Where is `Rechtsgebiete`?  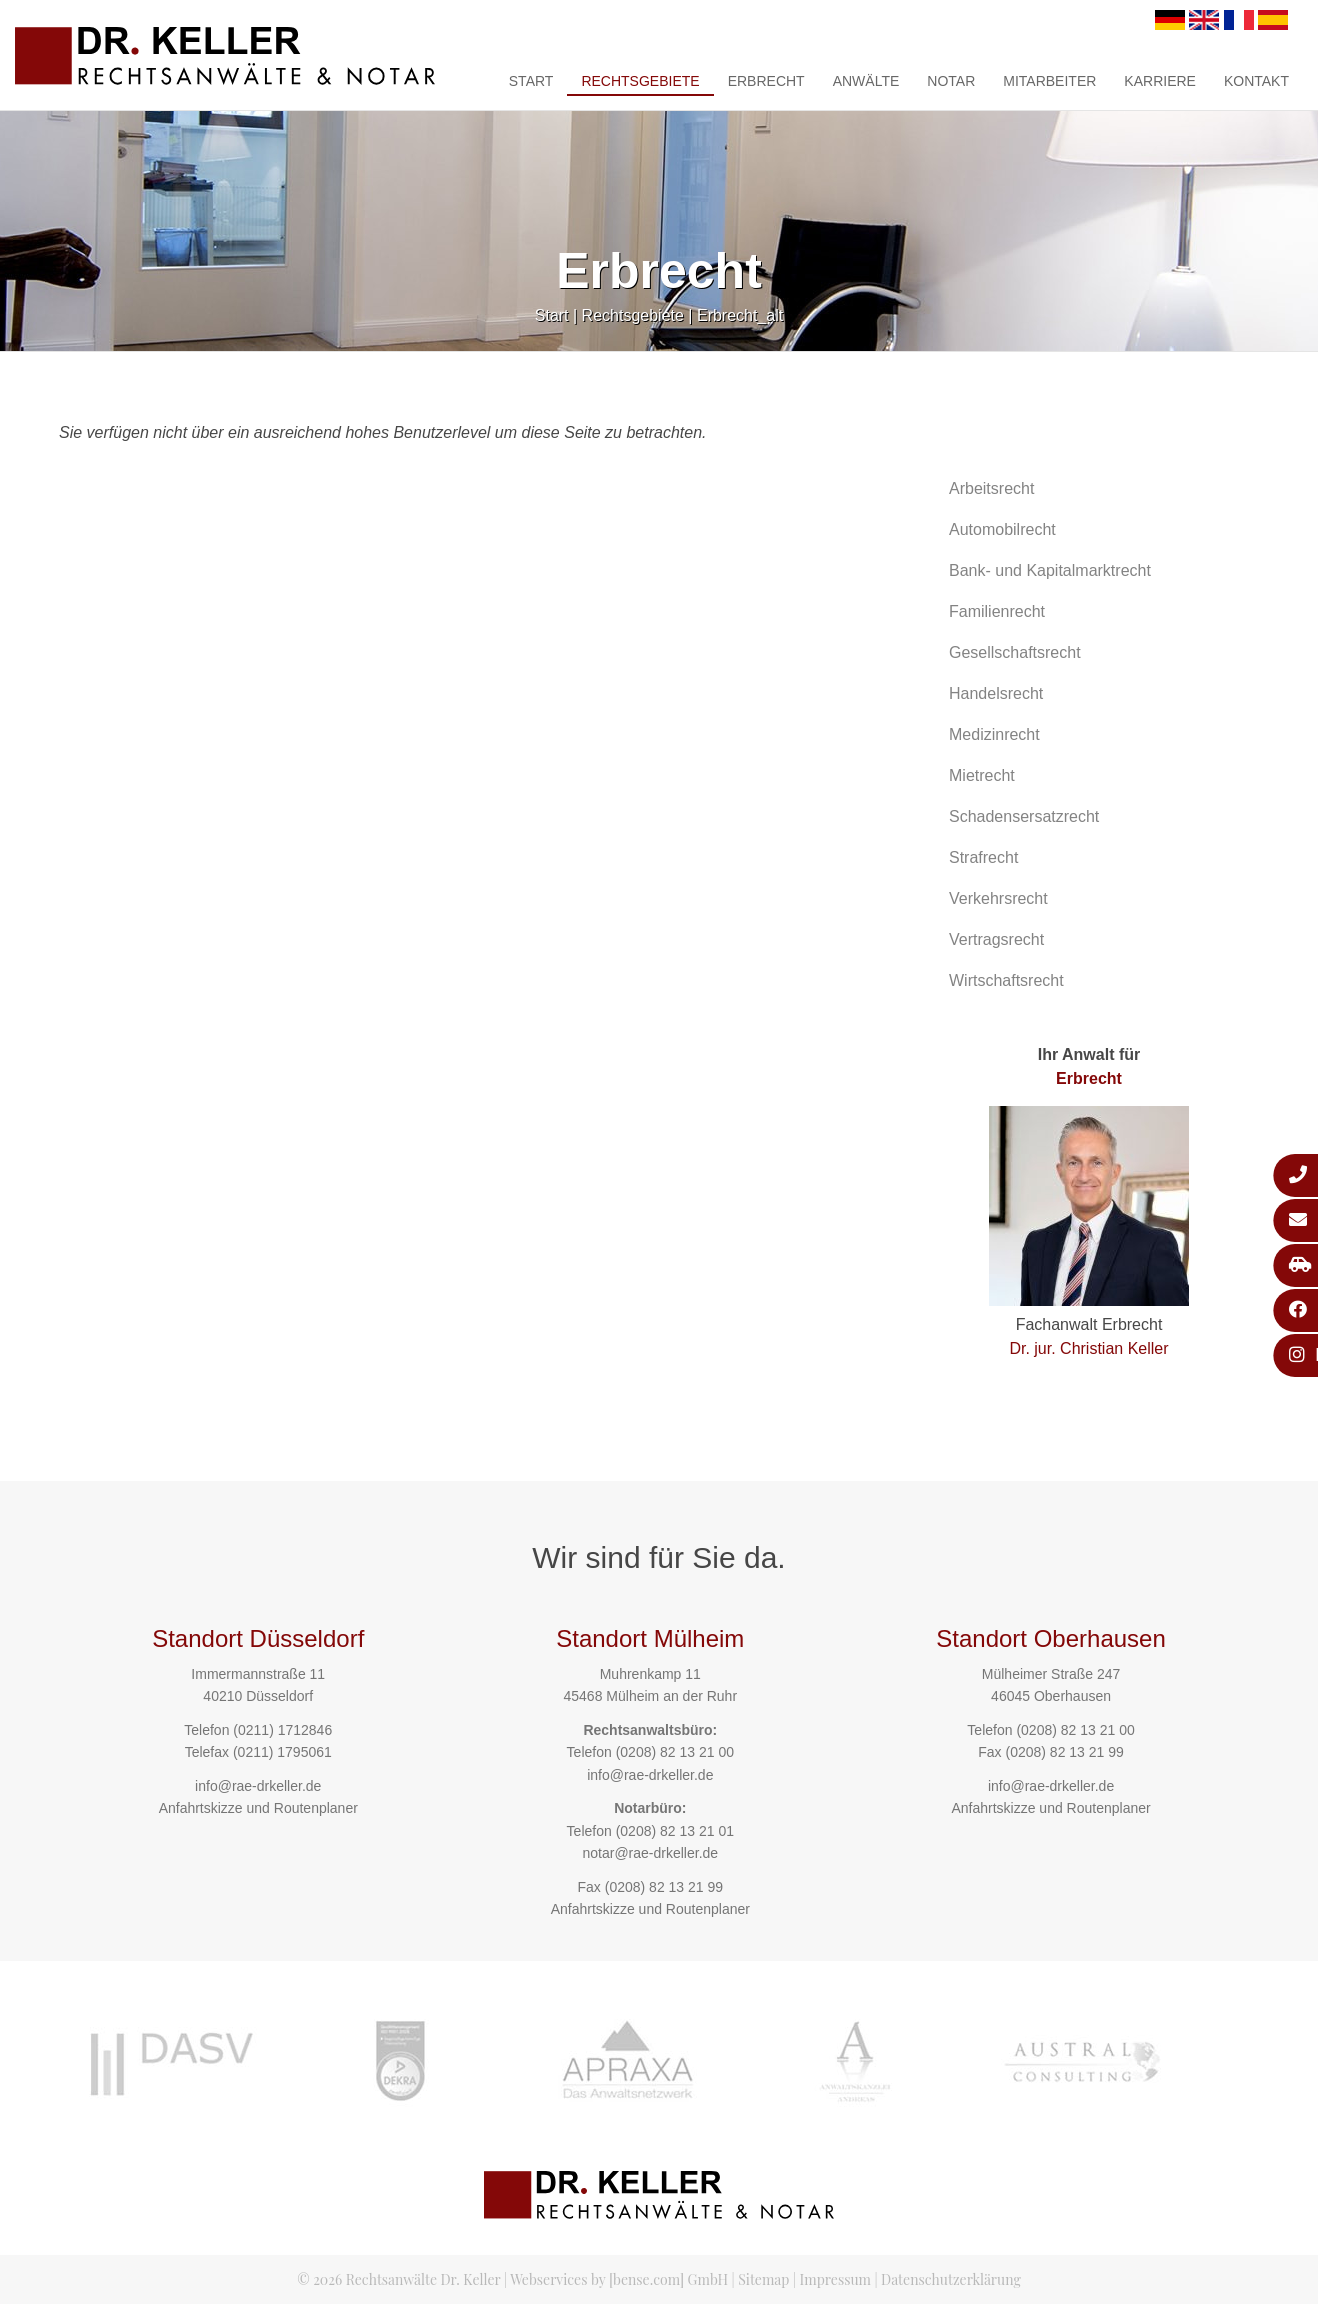 Rechtsgebiete is located at coordinates (640, 81).